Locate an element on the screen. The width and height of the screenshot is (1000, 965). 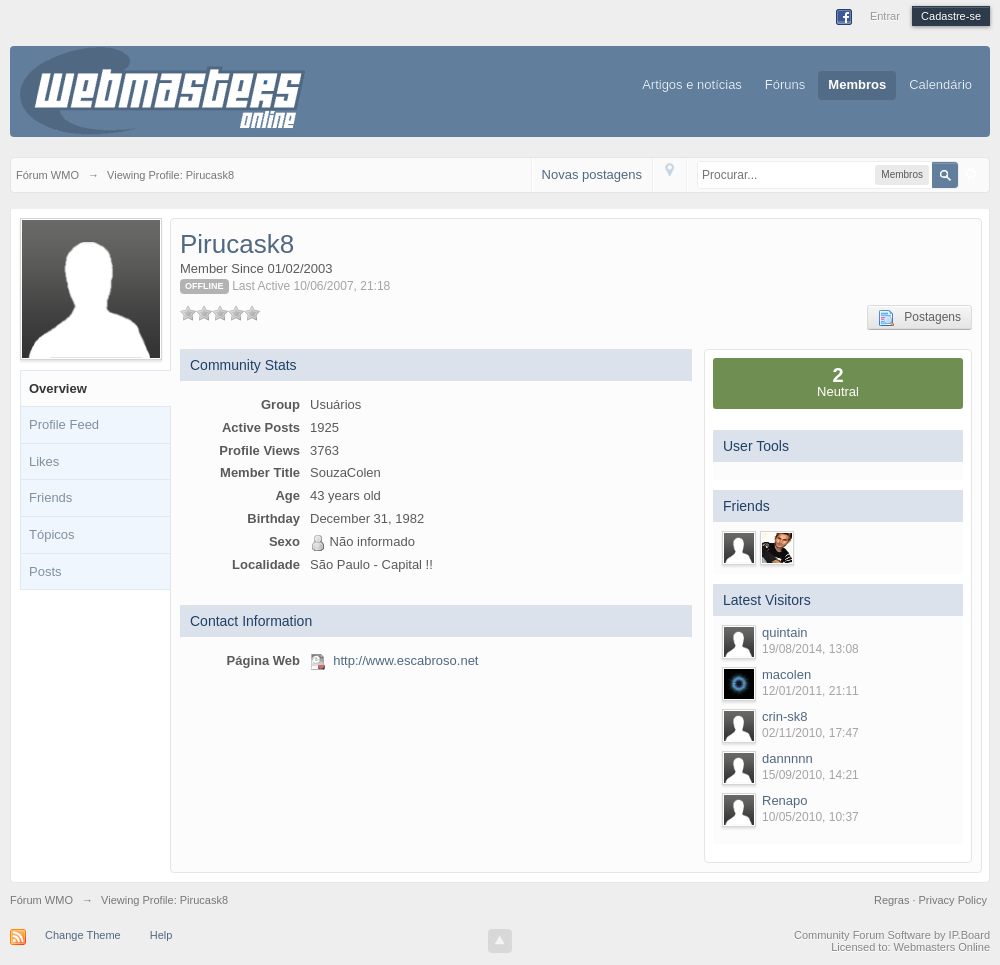
Membros is located at coordinates (857, 84).